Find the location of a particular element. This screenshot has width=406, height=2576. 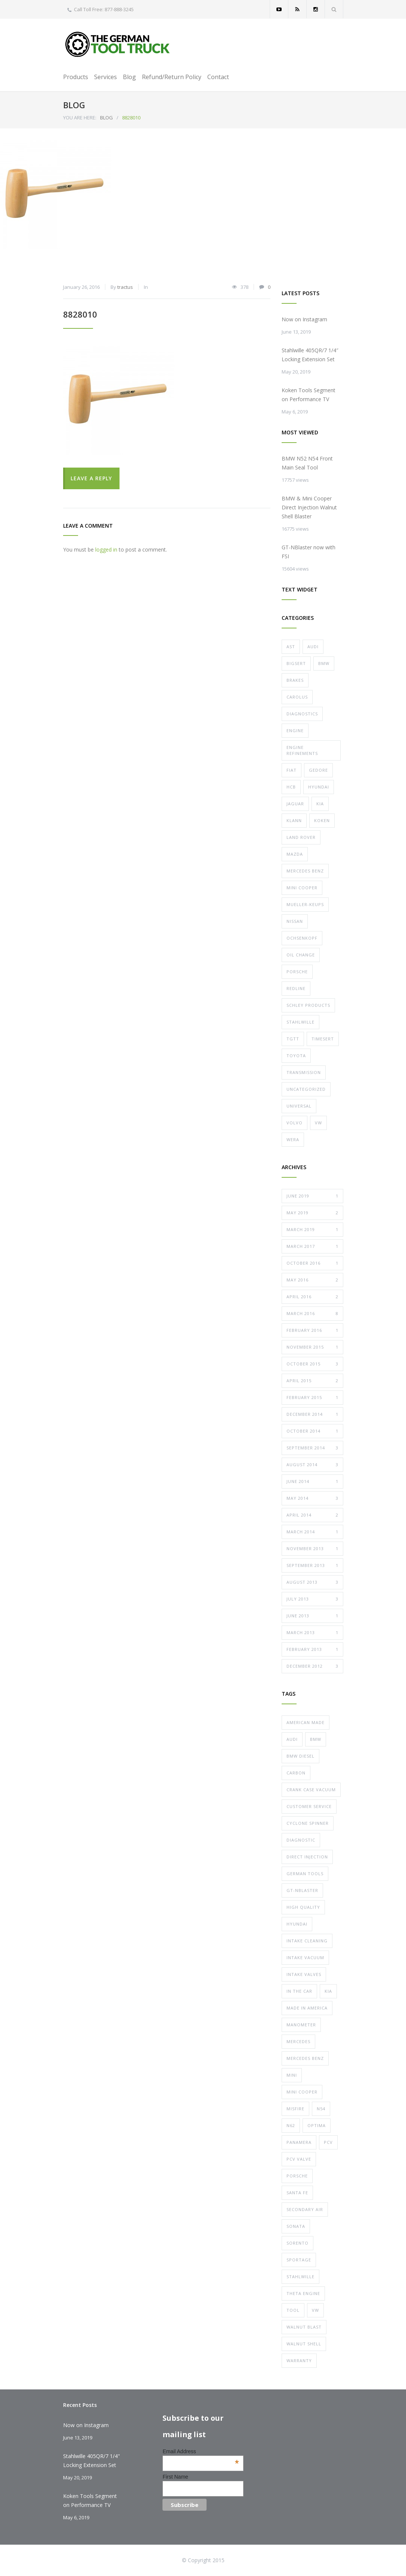

fiat is located at coordinates (291, 770).